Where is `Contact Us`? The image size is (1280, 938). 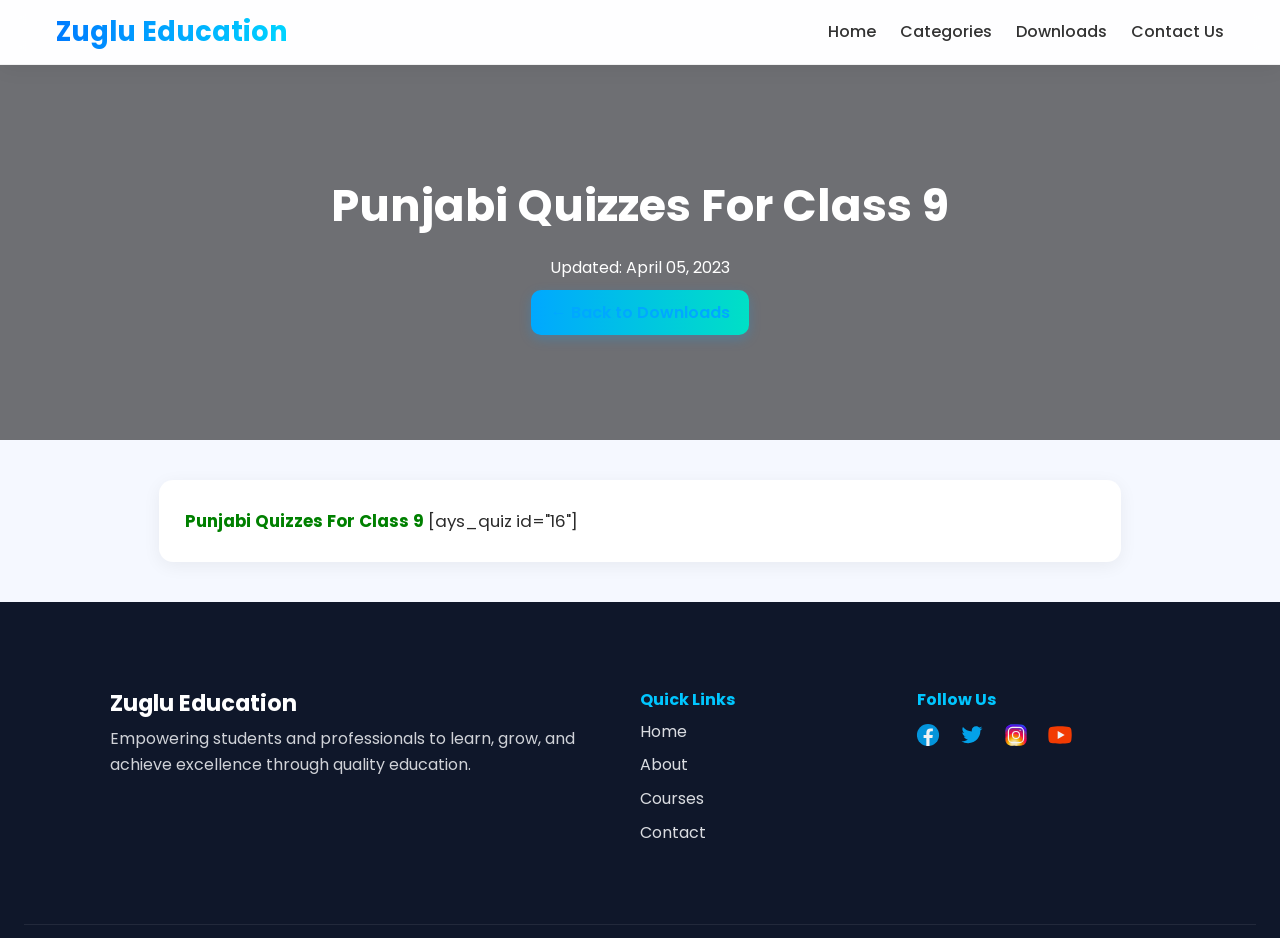
Contact Us is located at coordinates (1177, 31).